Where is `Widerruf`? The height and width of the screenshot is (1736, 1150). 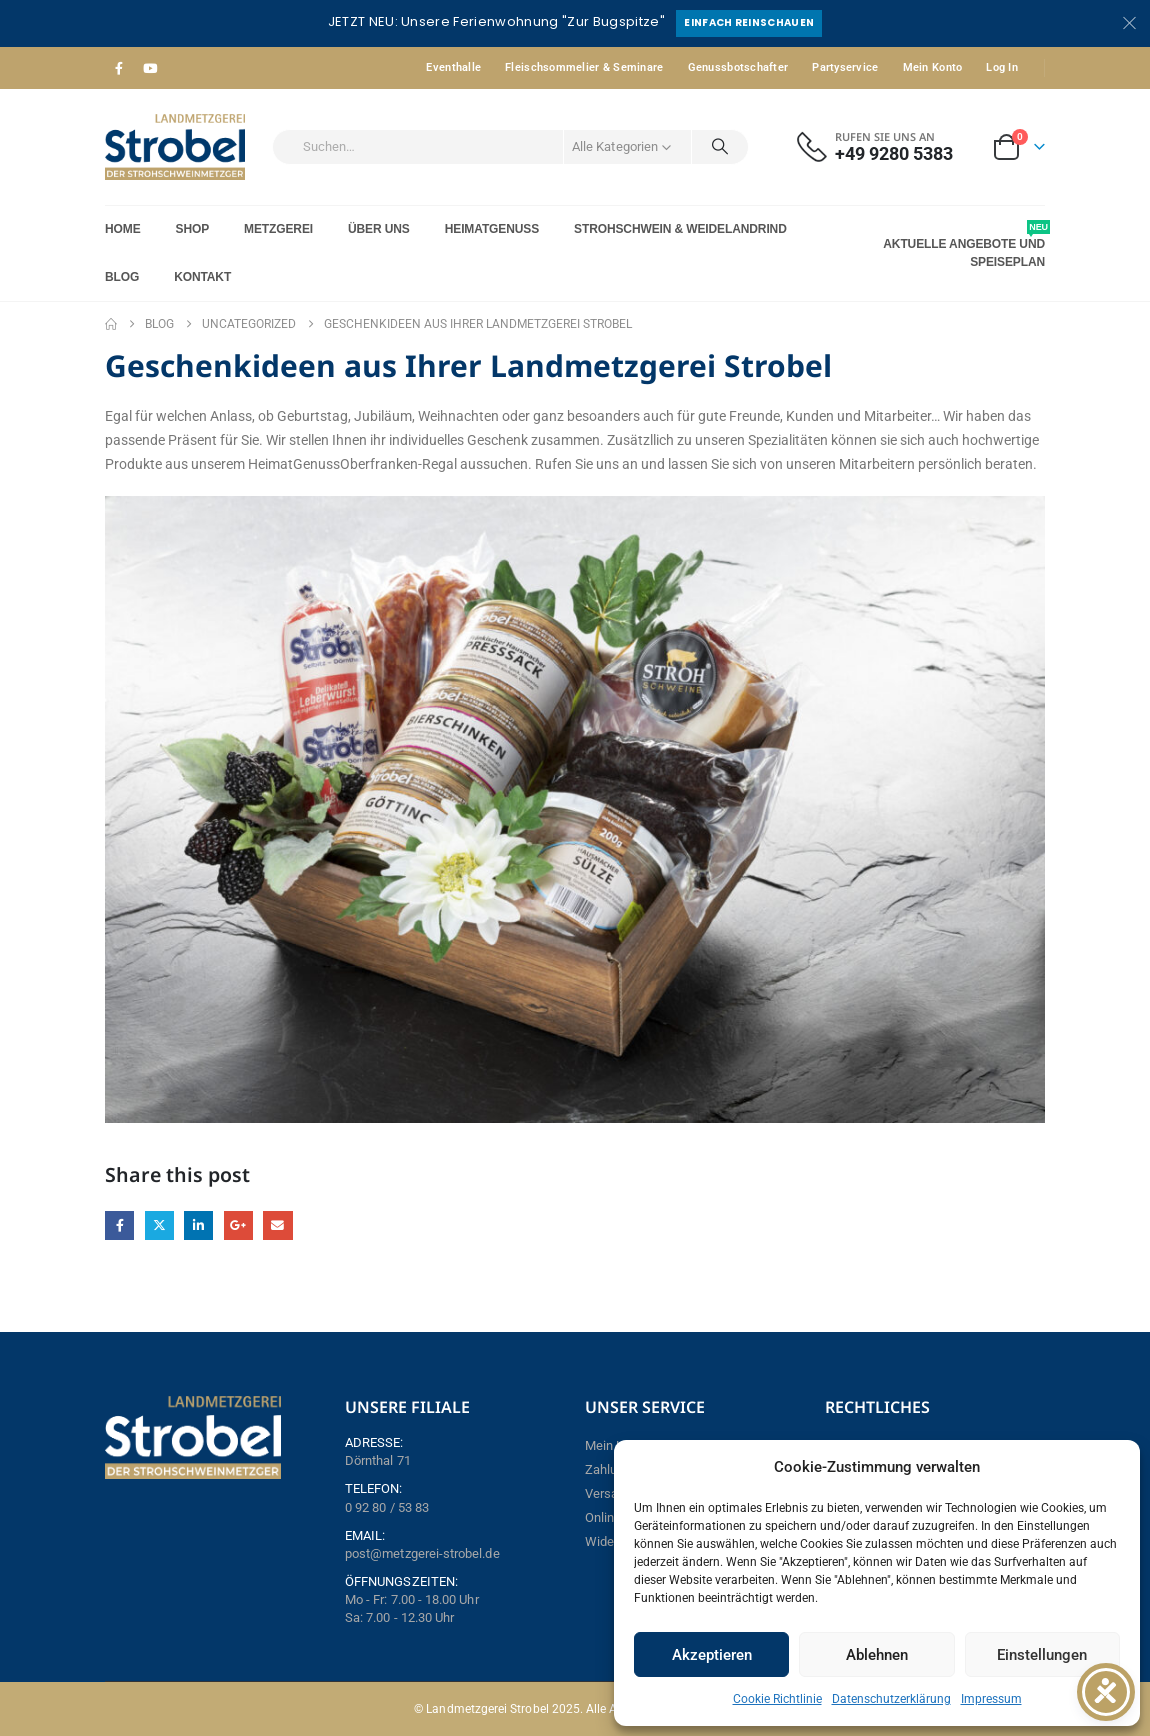
Widerruf is located at coordinates (610, 1541).